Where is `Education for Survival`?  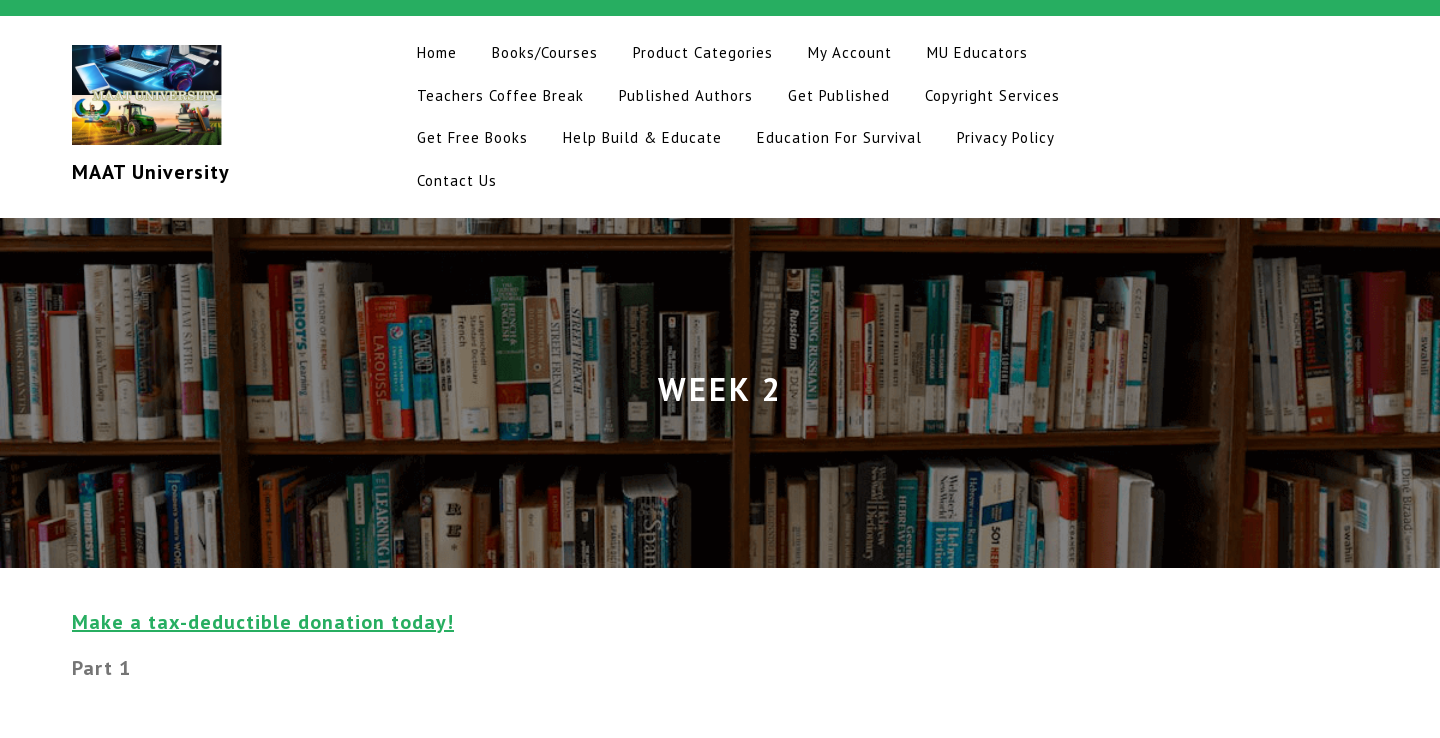
Education for Survival is located at coordinates (839, 137).